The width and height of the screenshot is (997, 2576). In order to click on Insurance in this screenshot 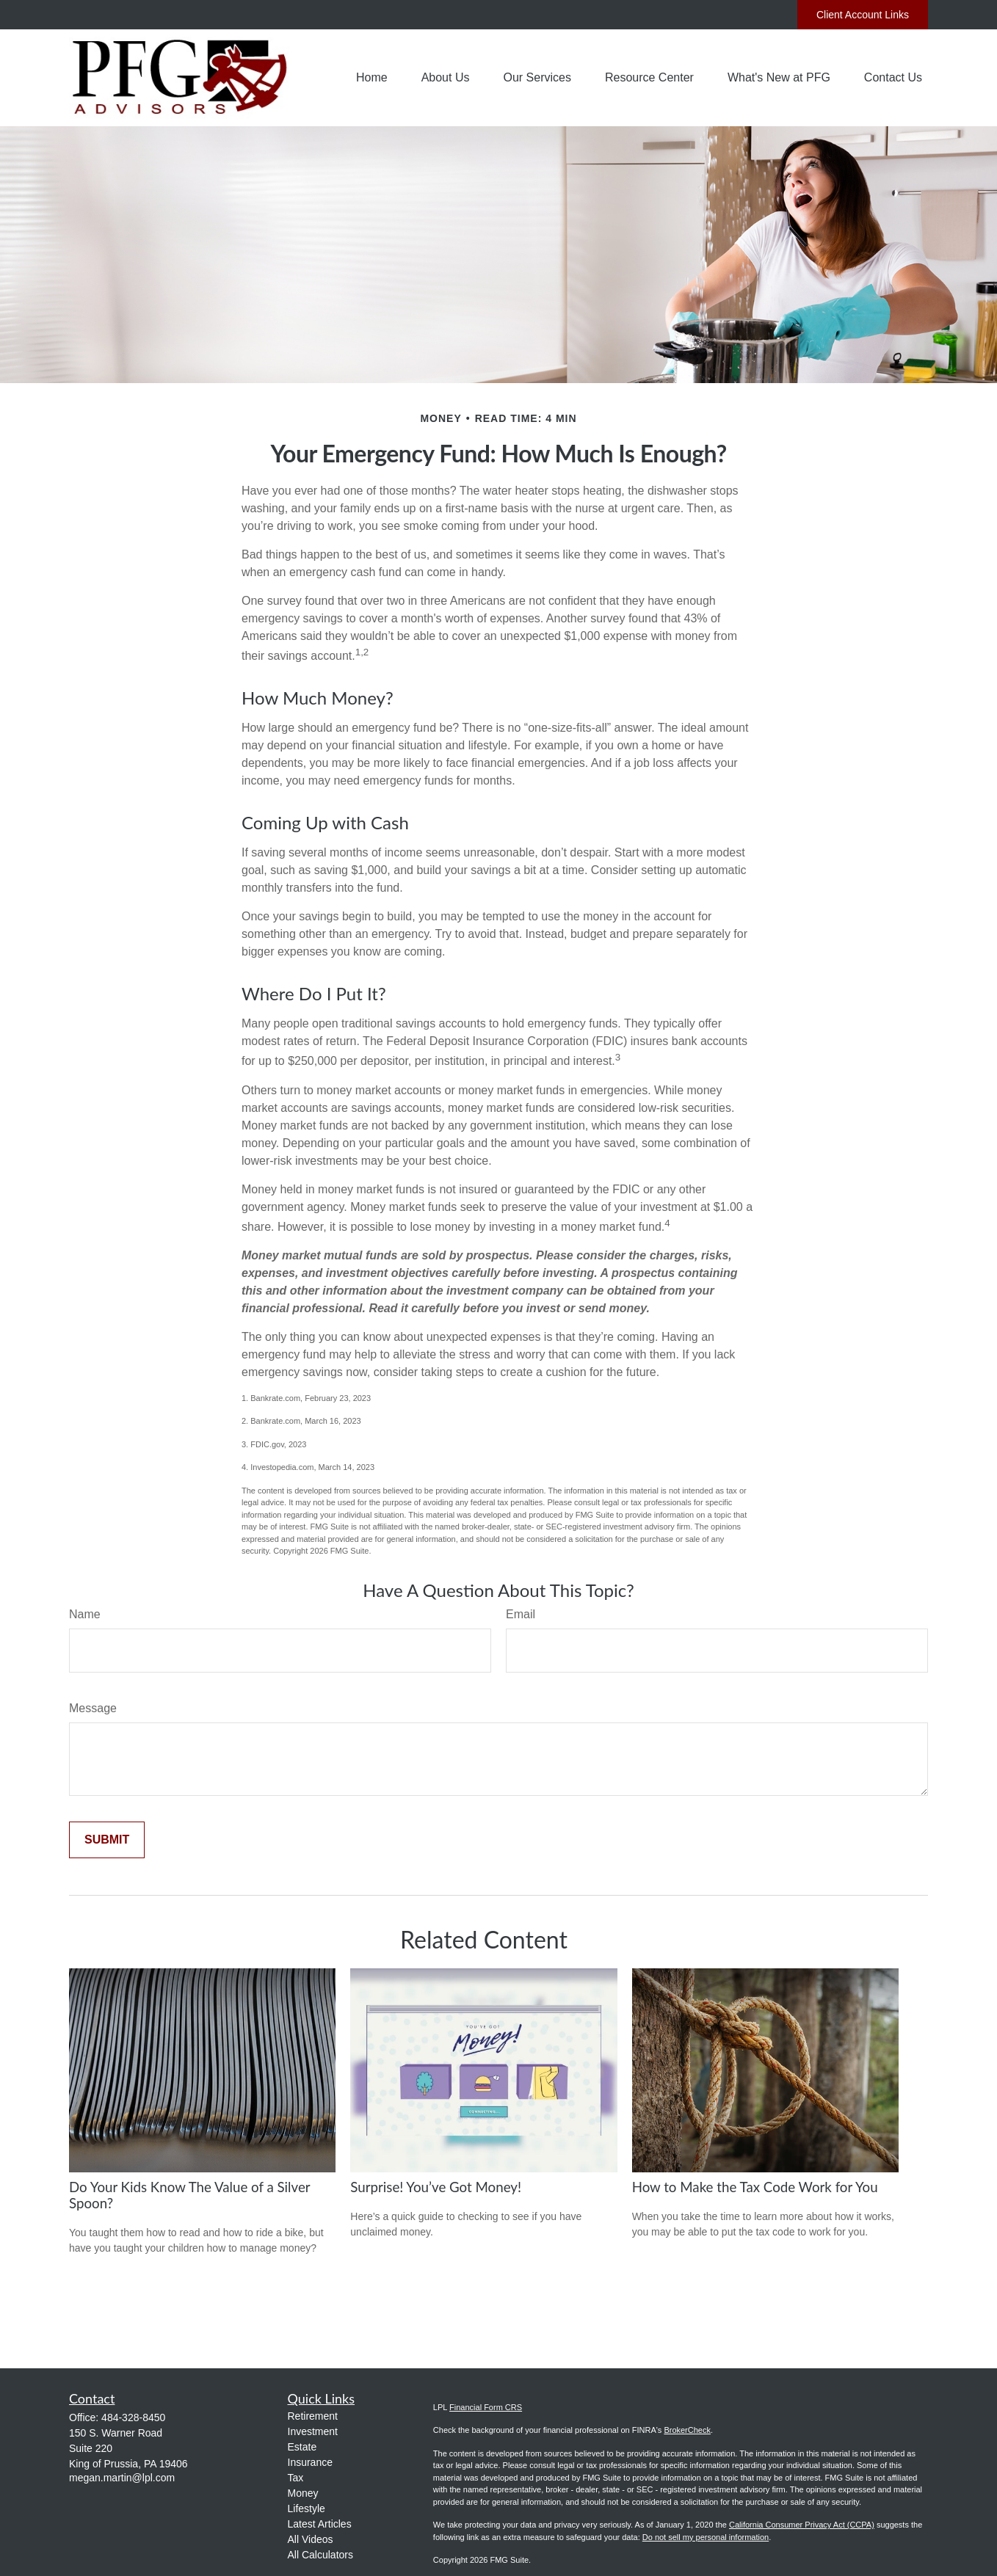, I will do `click(310, 2462)`.